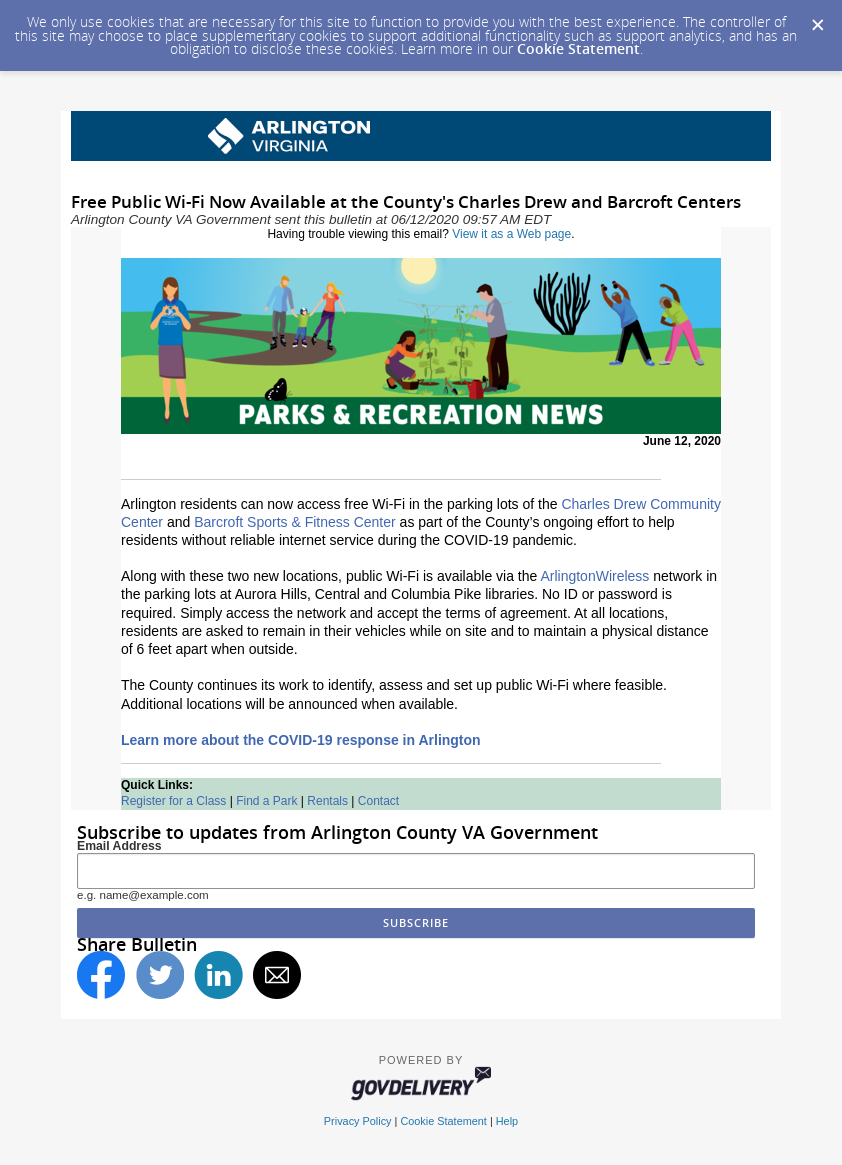 This screenshot has width=842, height=1165. I want to click on Email Address, so click(119, 846).